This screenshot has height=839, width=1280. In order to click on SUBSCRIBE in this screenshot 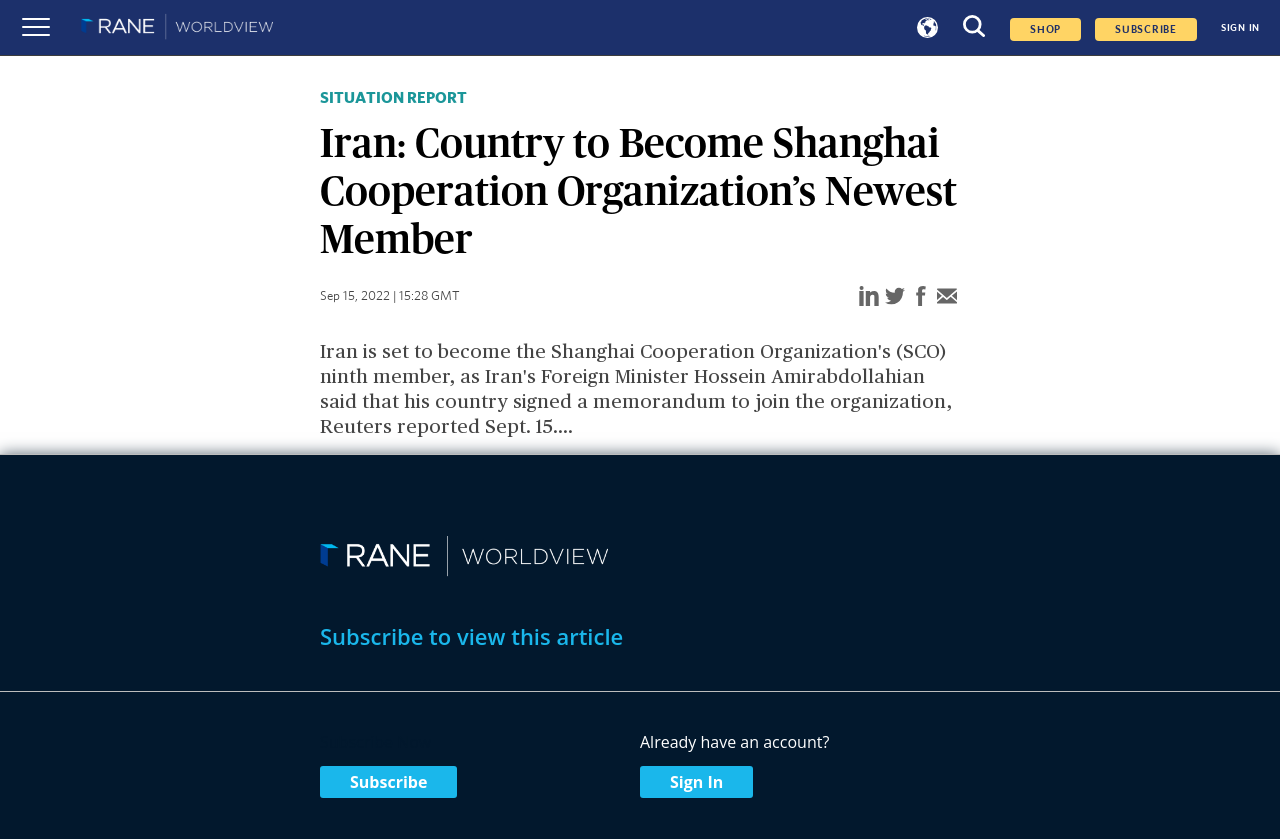, I will do `click(1146, 29)`.